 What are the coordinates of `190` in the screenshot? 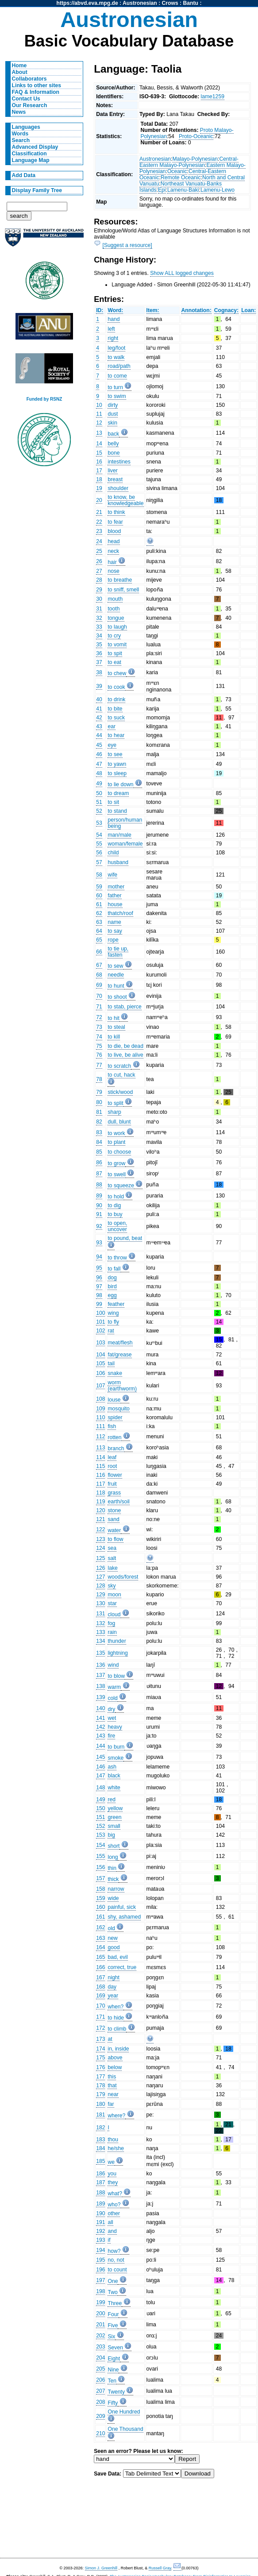 It's located at (100, 2213).